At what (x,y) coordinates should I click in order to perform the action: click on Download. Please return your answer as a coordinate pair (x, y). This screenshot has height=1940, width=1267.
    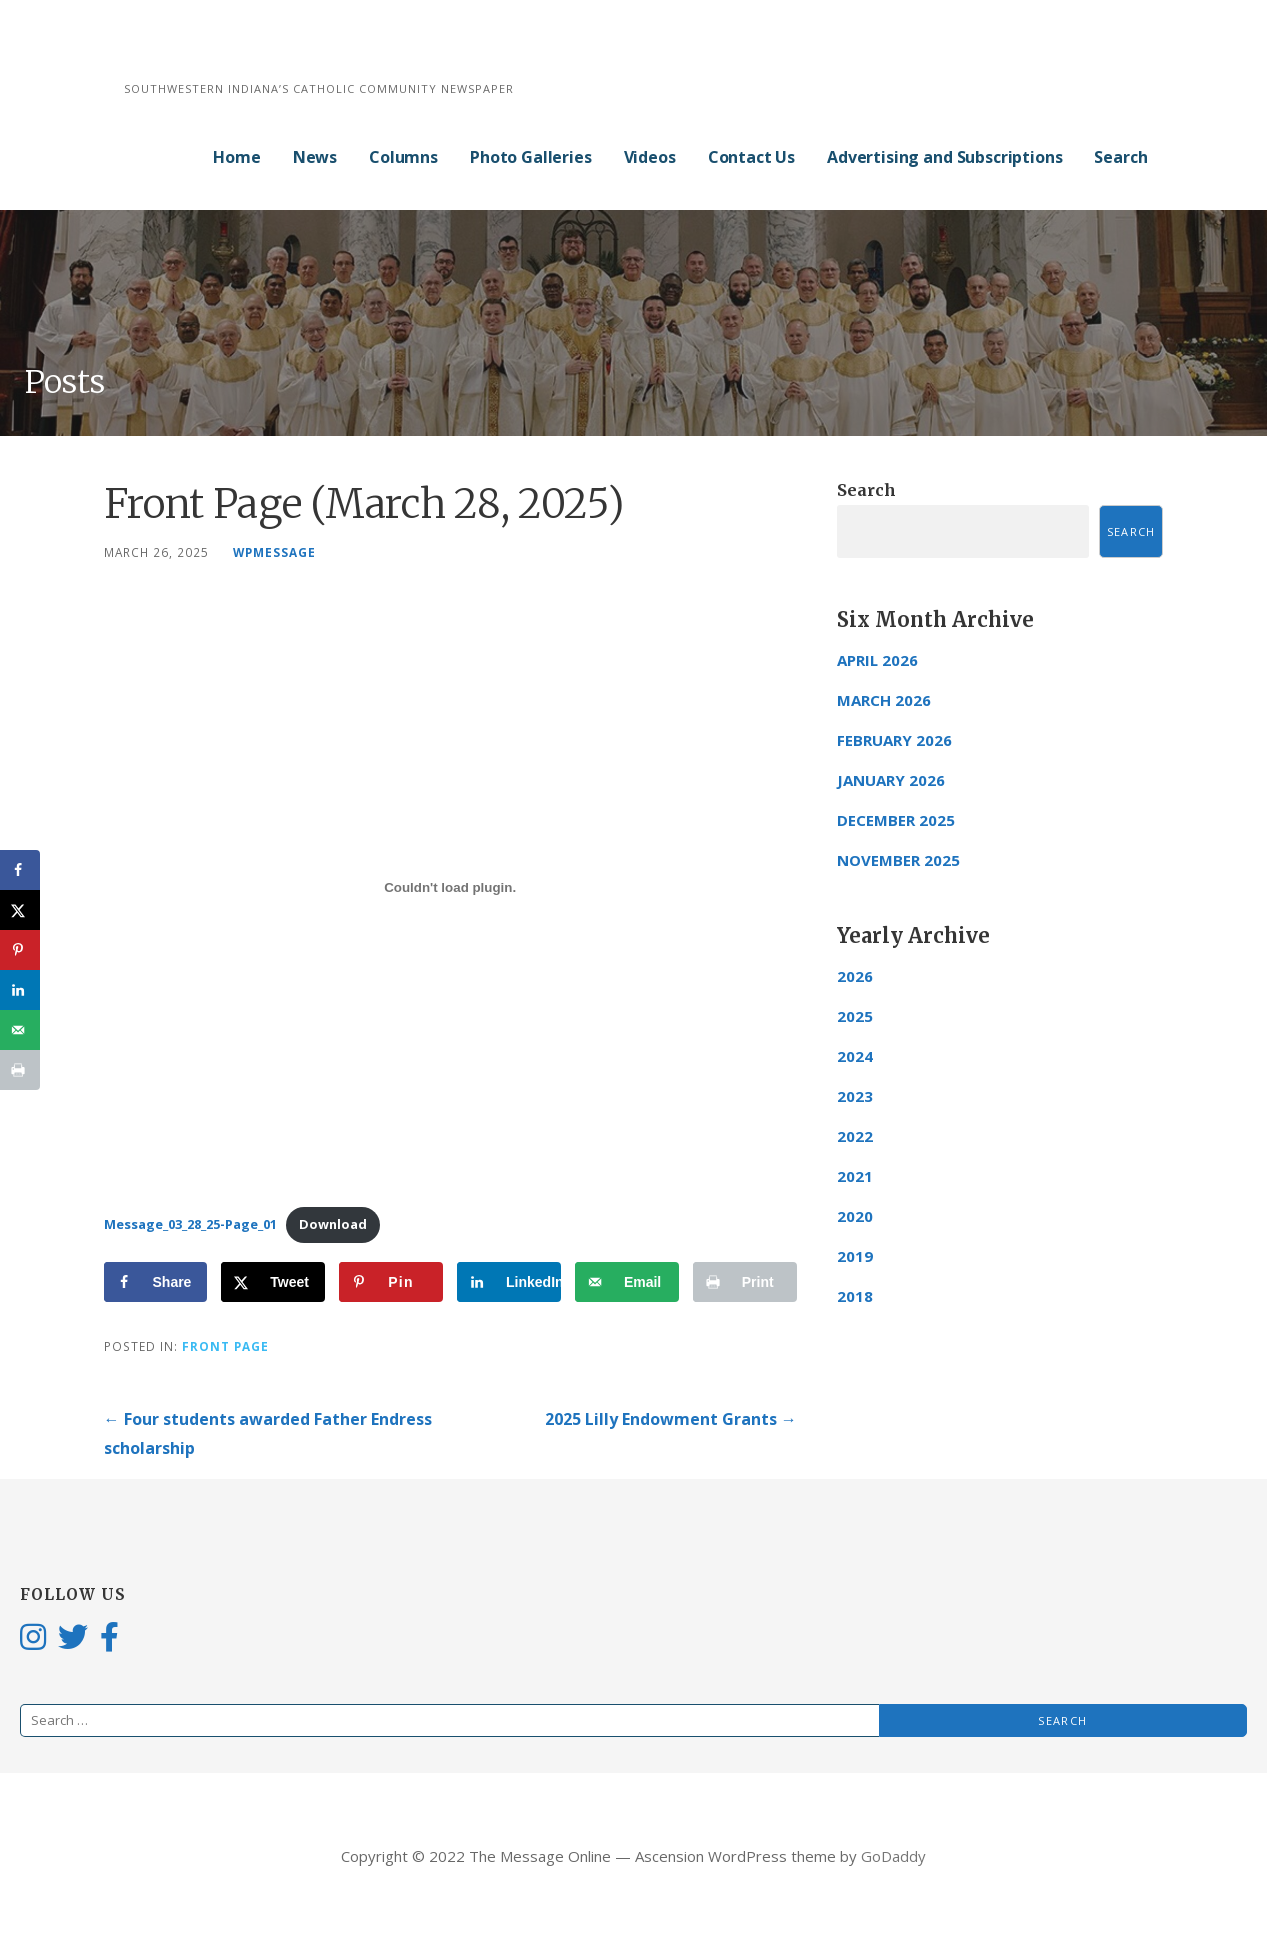
    Looking at the image, I should click on (333, 1224).